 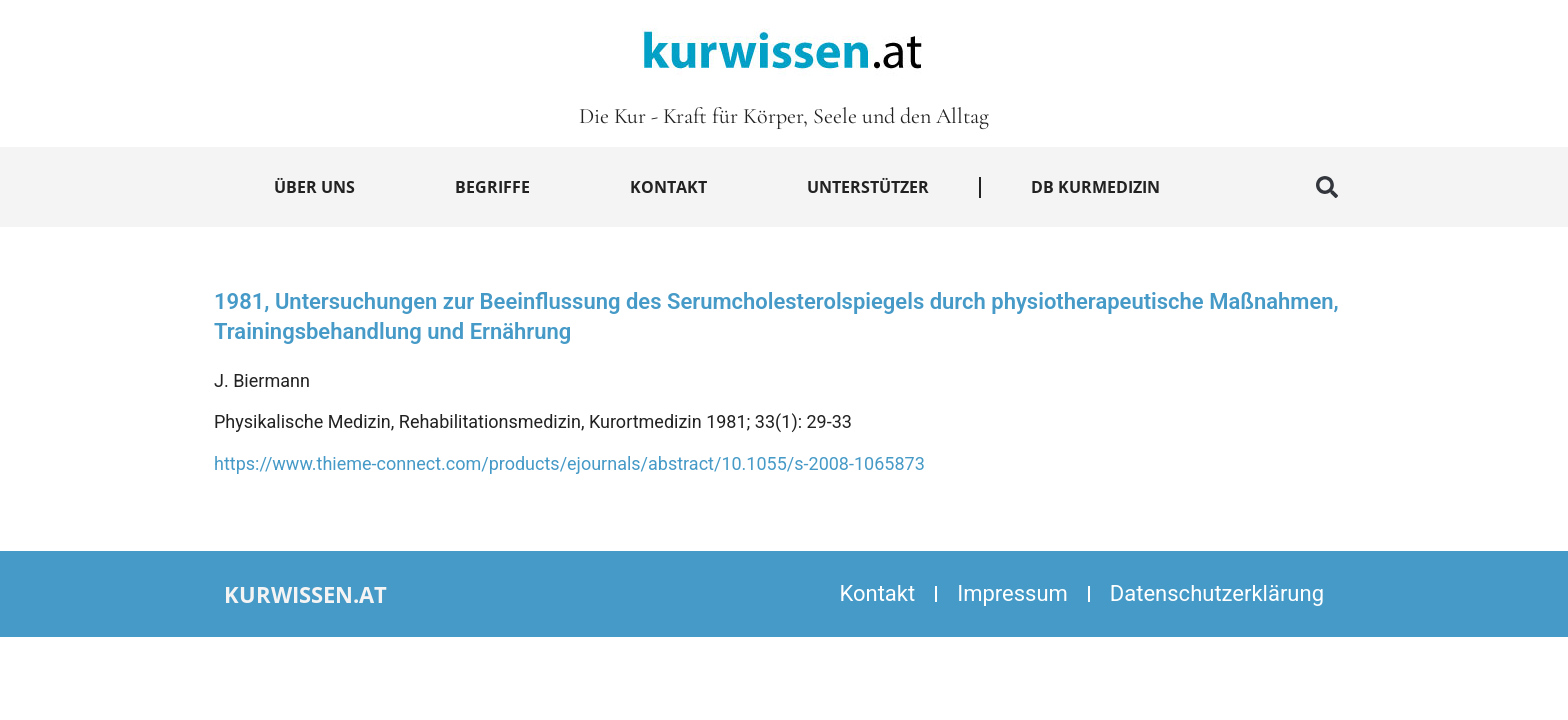 What do you see at coordinates (492, 187) in the screenshot?
I see `Begriffe` at bounding box center [492, 187].